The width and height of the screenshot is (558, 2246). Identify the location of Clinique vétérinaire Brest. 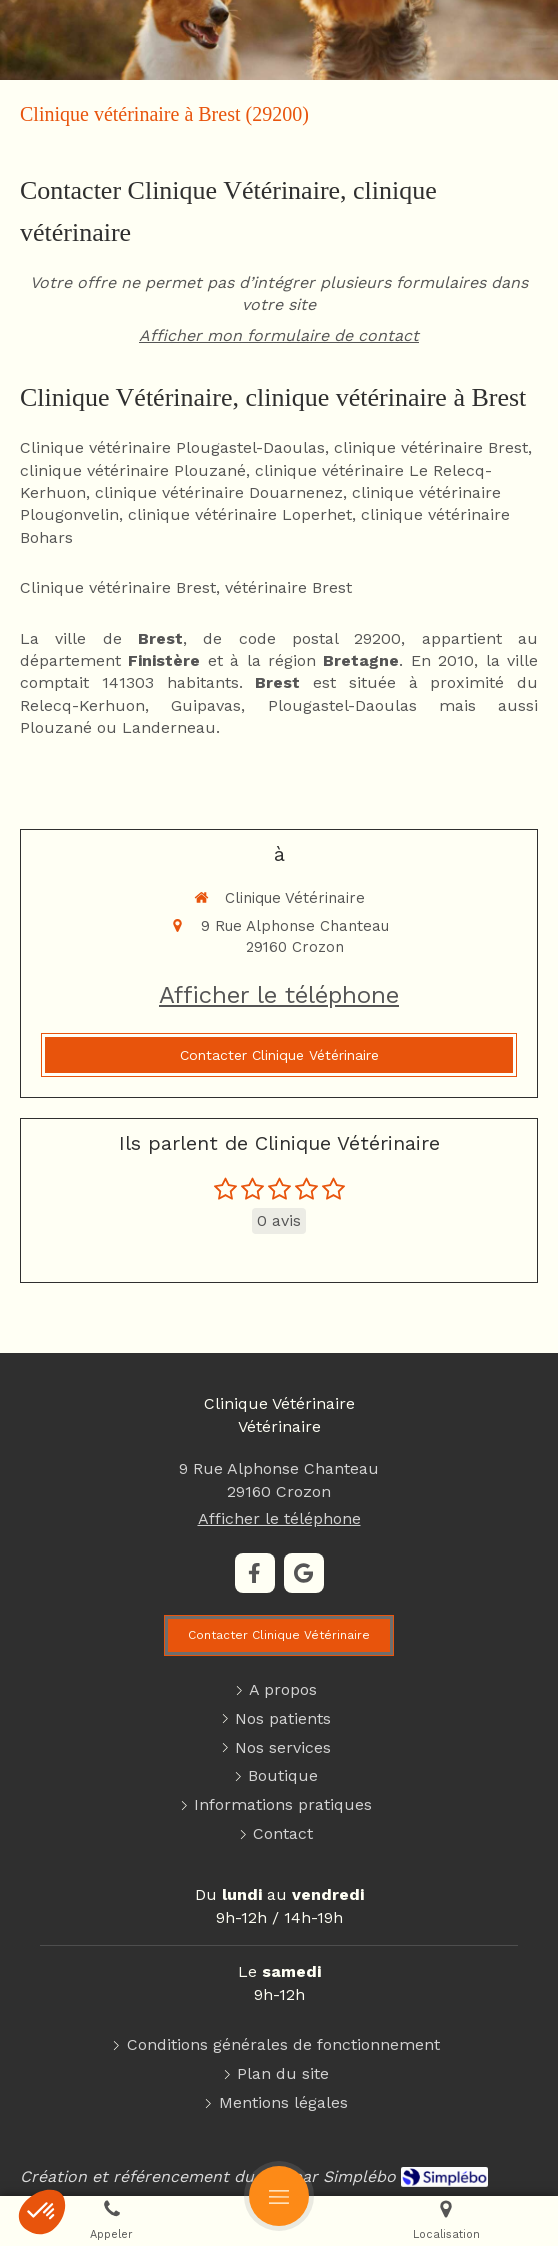
(118, 587).